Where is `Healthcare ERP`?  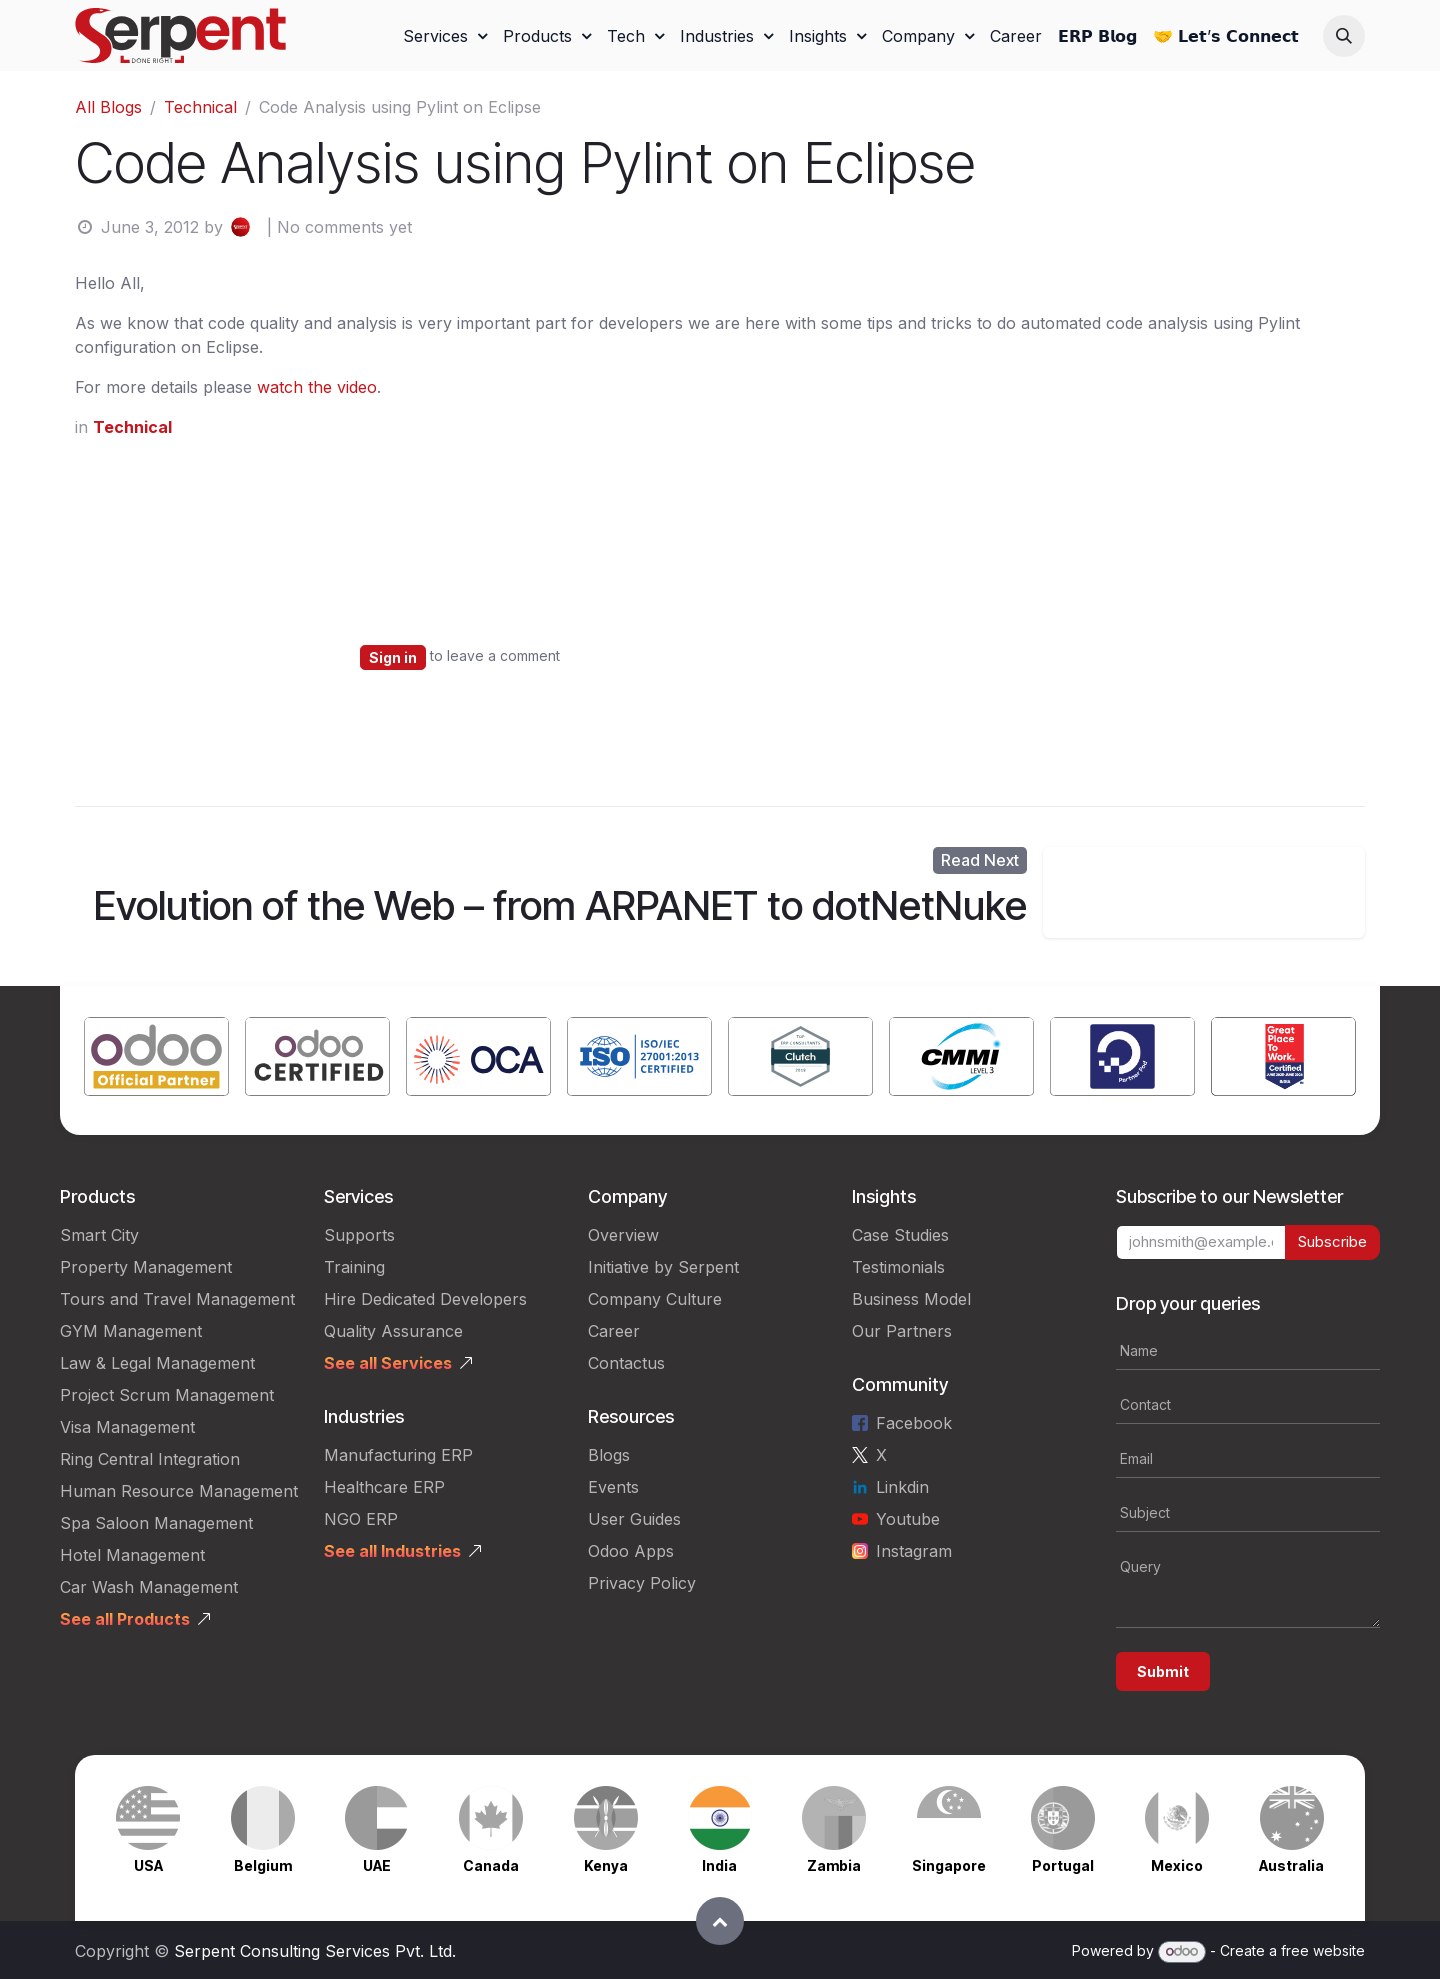 Healthcare ERP is located at coordinates (384, 1487).